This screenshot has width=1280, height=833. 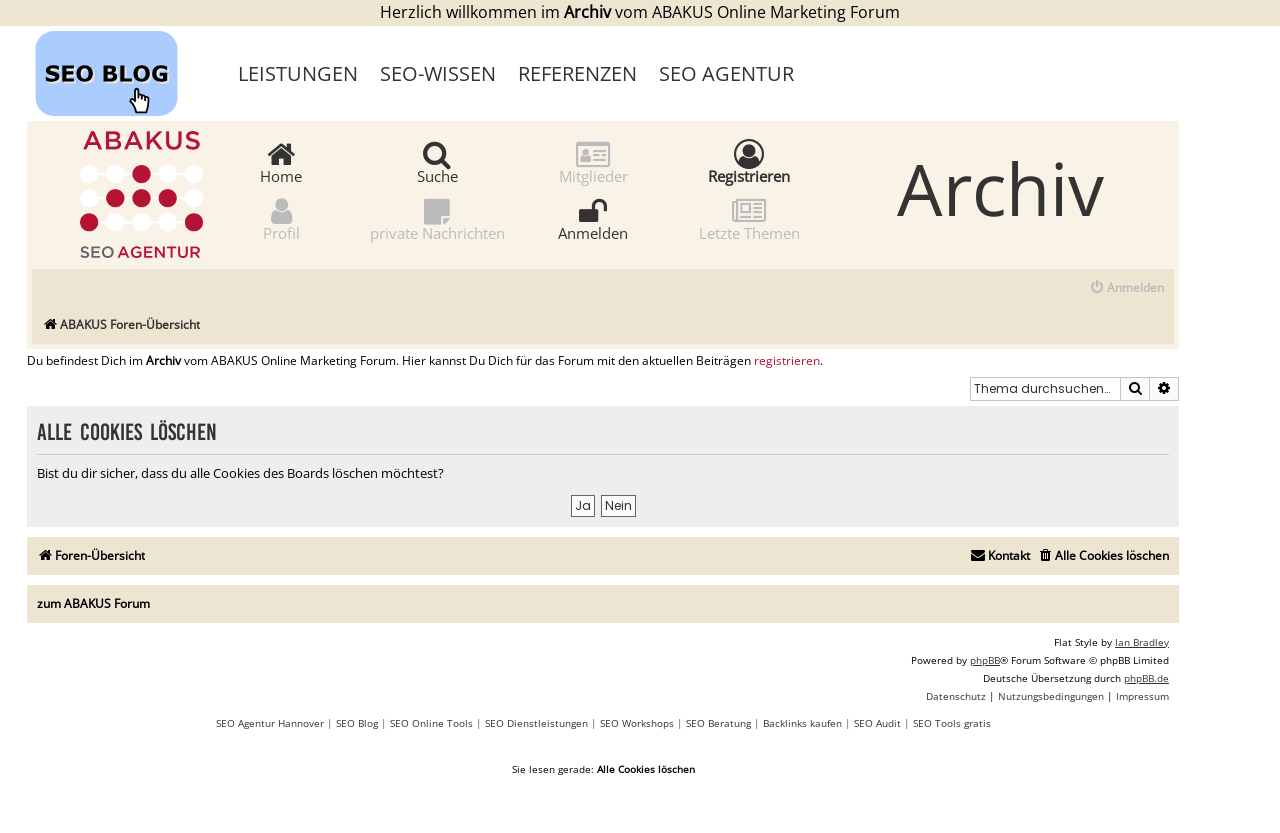 What do you see at coordinates (952, 723) in the screenshot?
I see `SEO Tools gratis` at bounding box center [952, 723].